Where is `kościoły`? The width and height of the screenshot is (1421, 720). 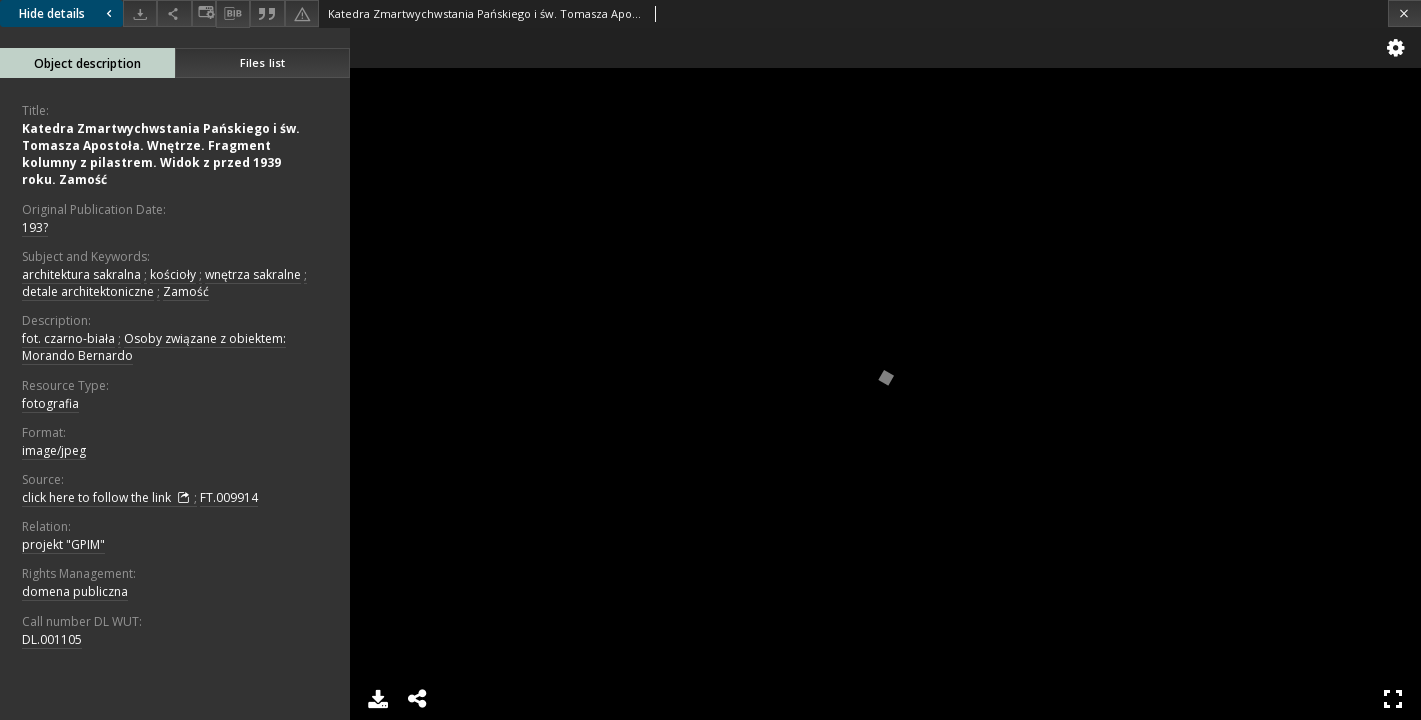
kościoły is located at coordinates (173, 274).